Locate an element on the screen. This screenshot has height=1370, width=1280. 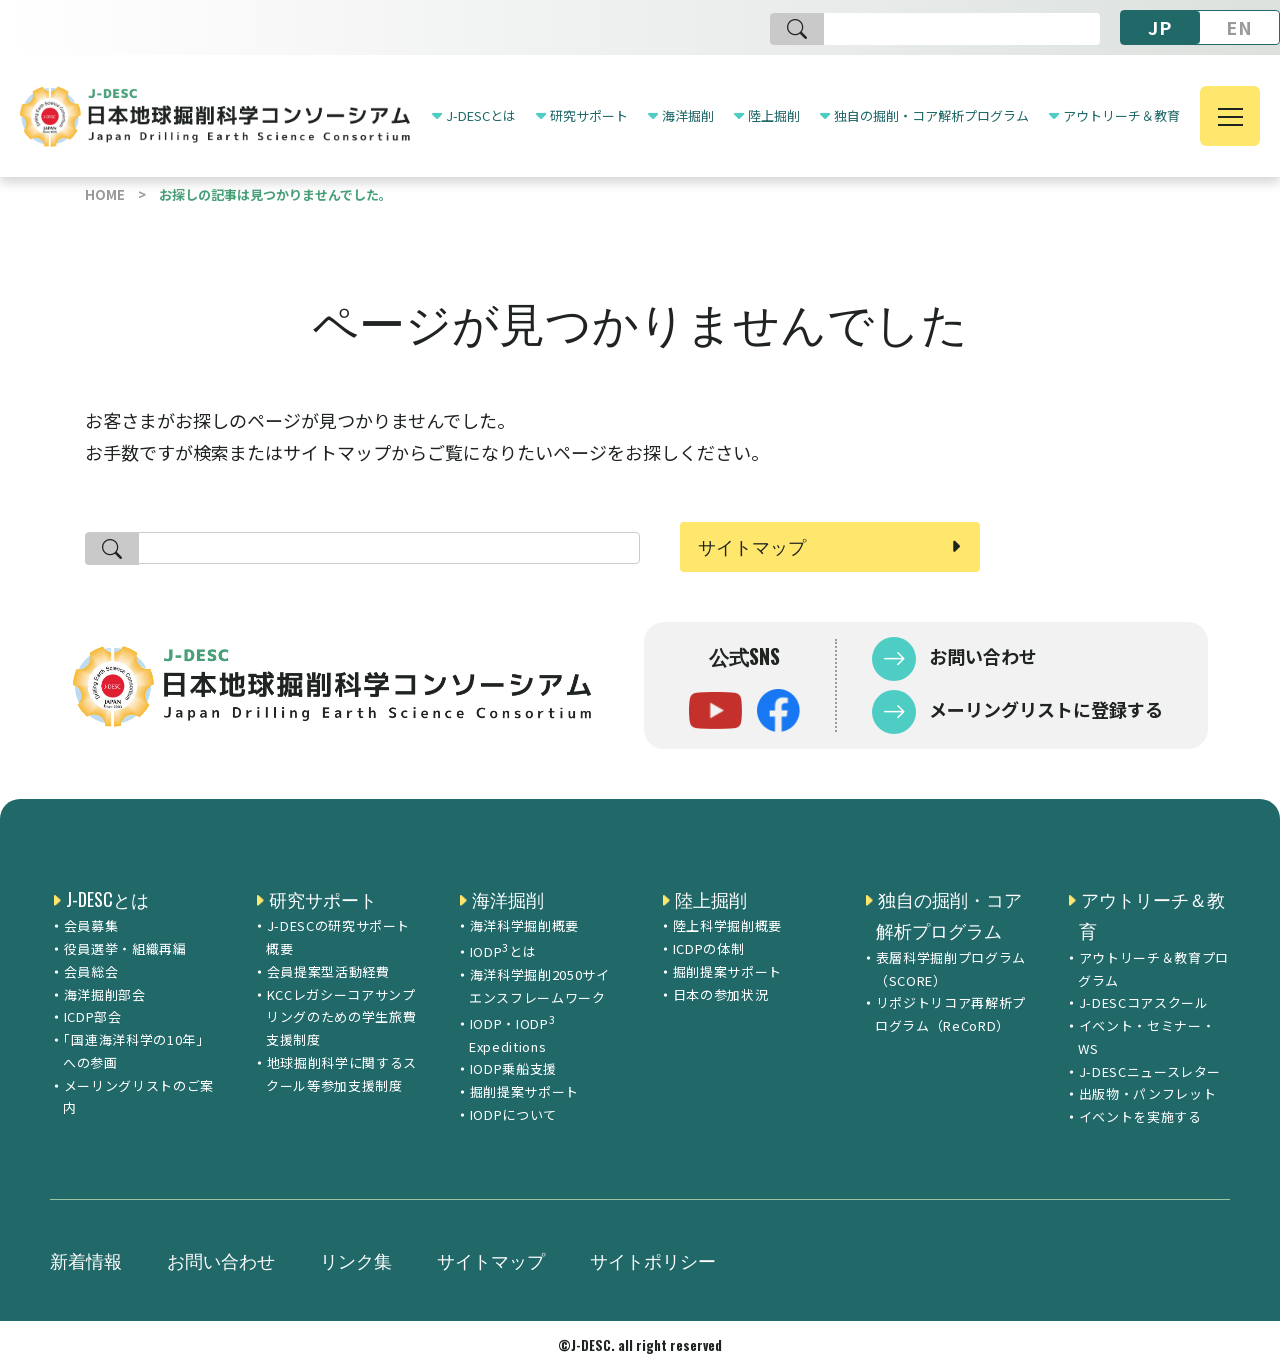
J-DESCコアスクール is located at coordinates (1144, 1002).